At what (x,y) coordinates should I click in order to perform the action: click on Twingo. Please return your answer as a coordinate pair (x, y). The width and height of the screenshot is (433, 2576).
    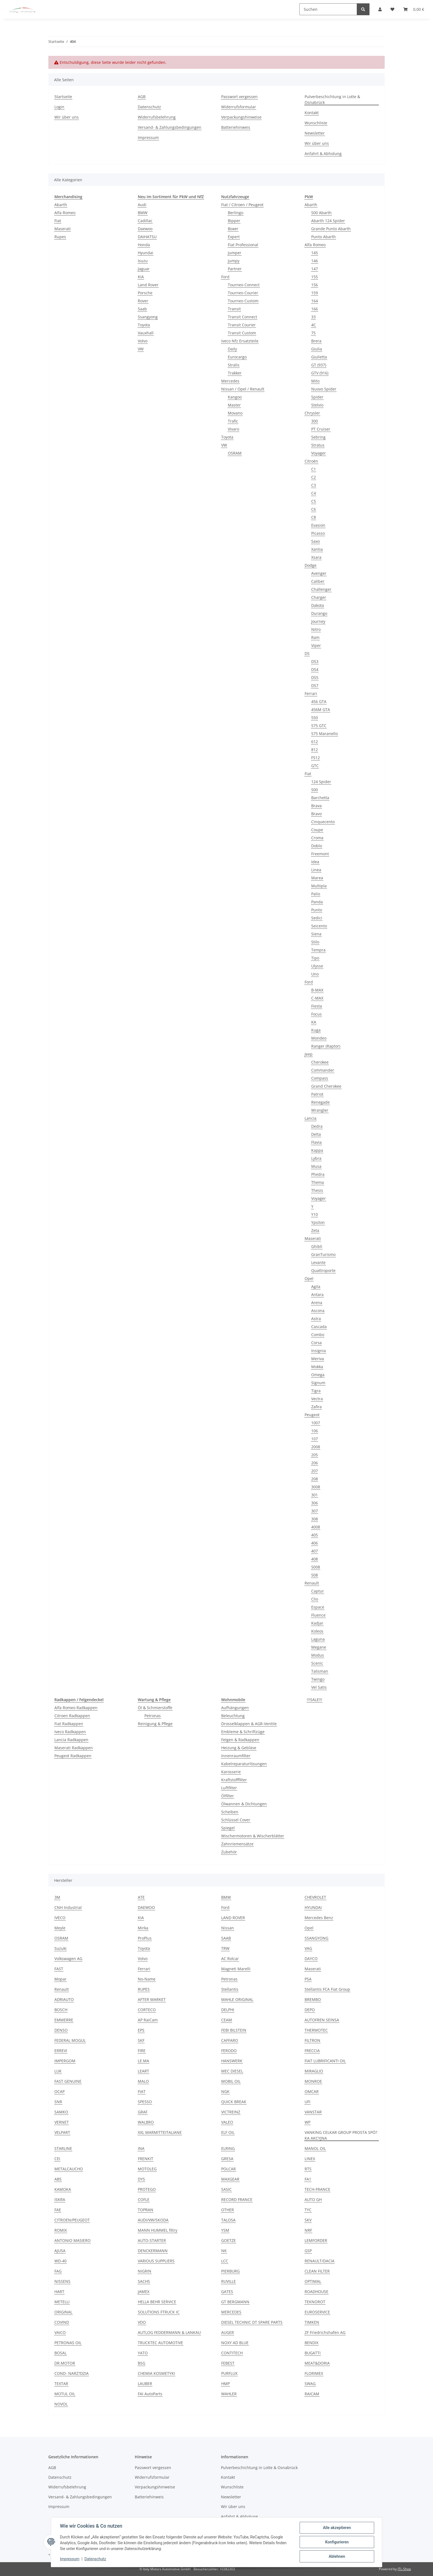
    Looking at the image, I should click on (317, 1679).